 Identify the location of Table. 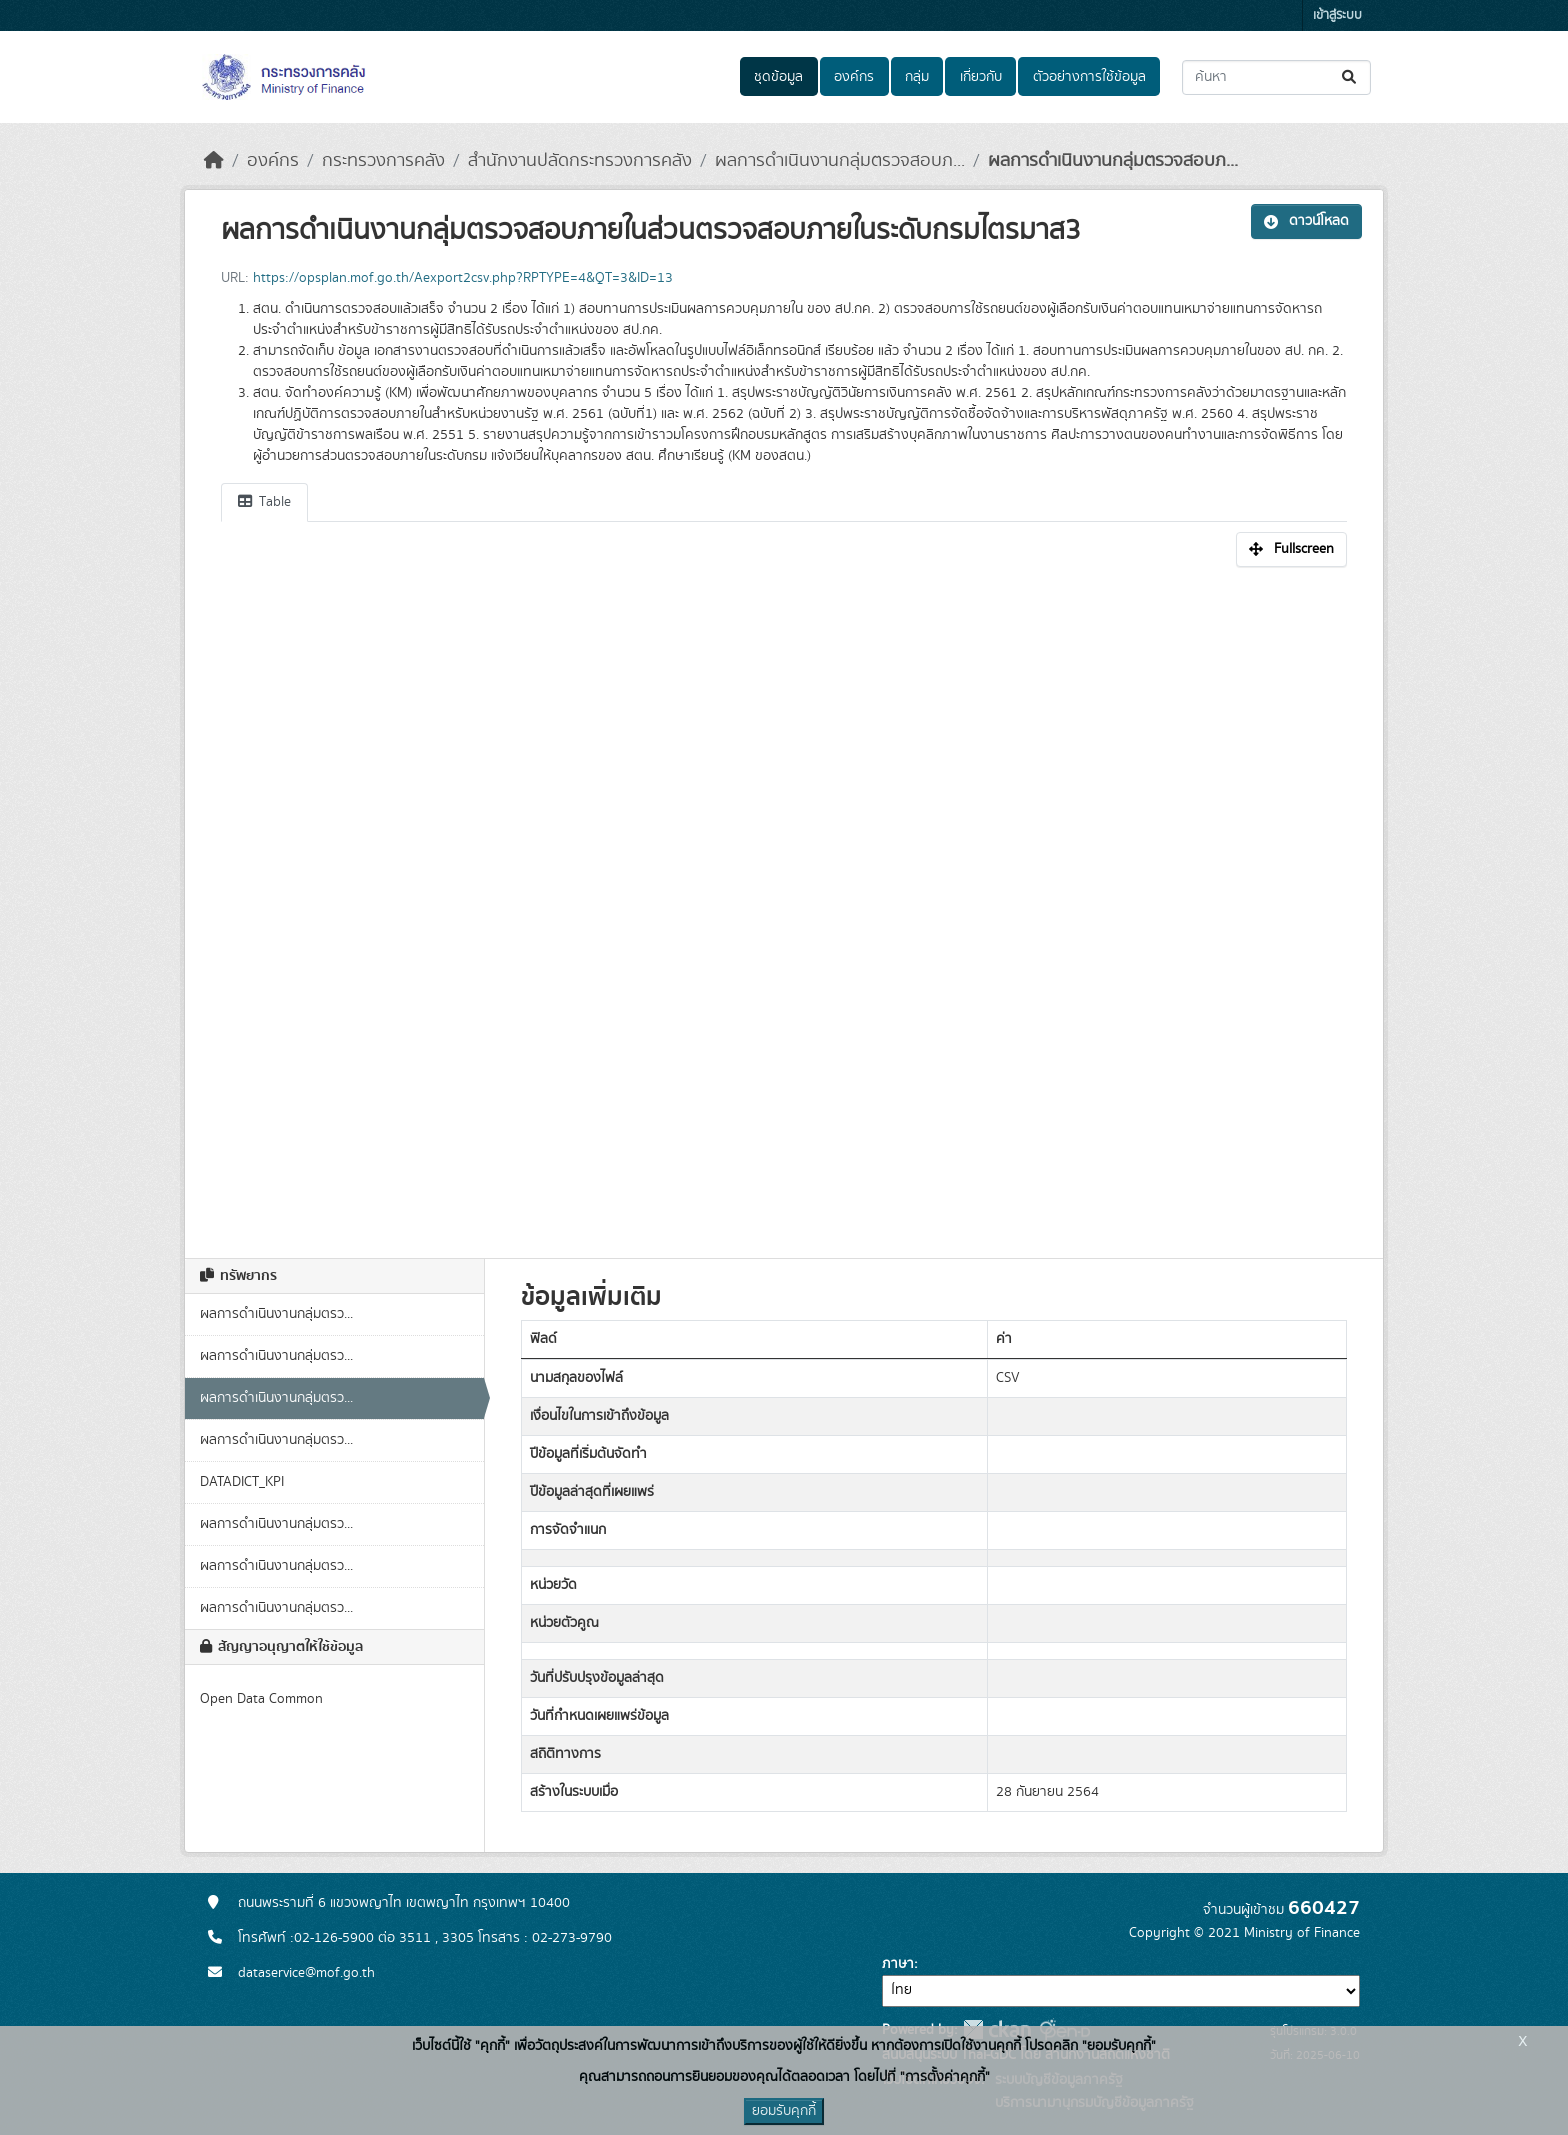
(264, 502).